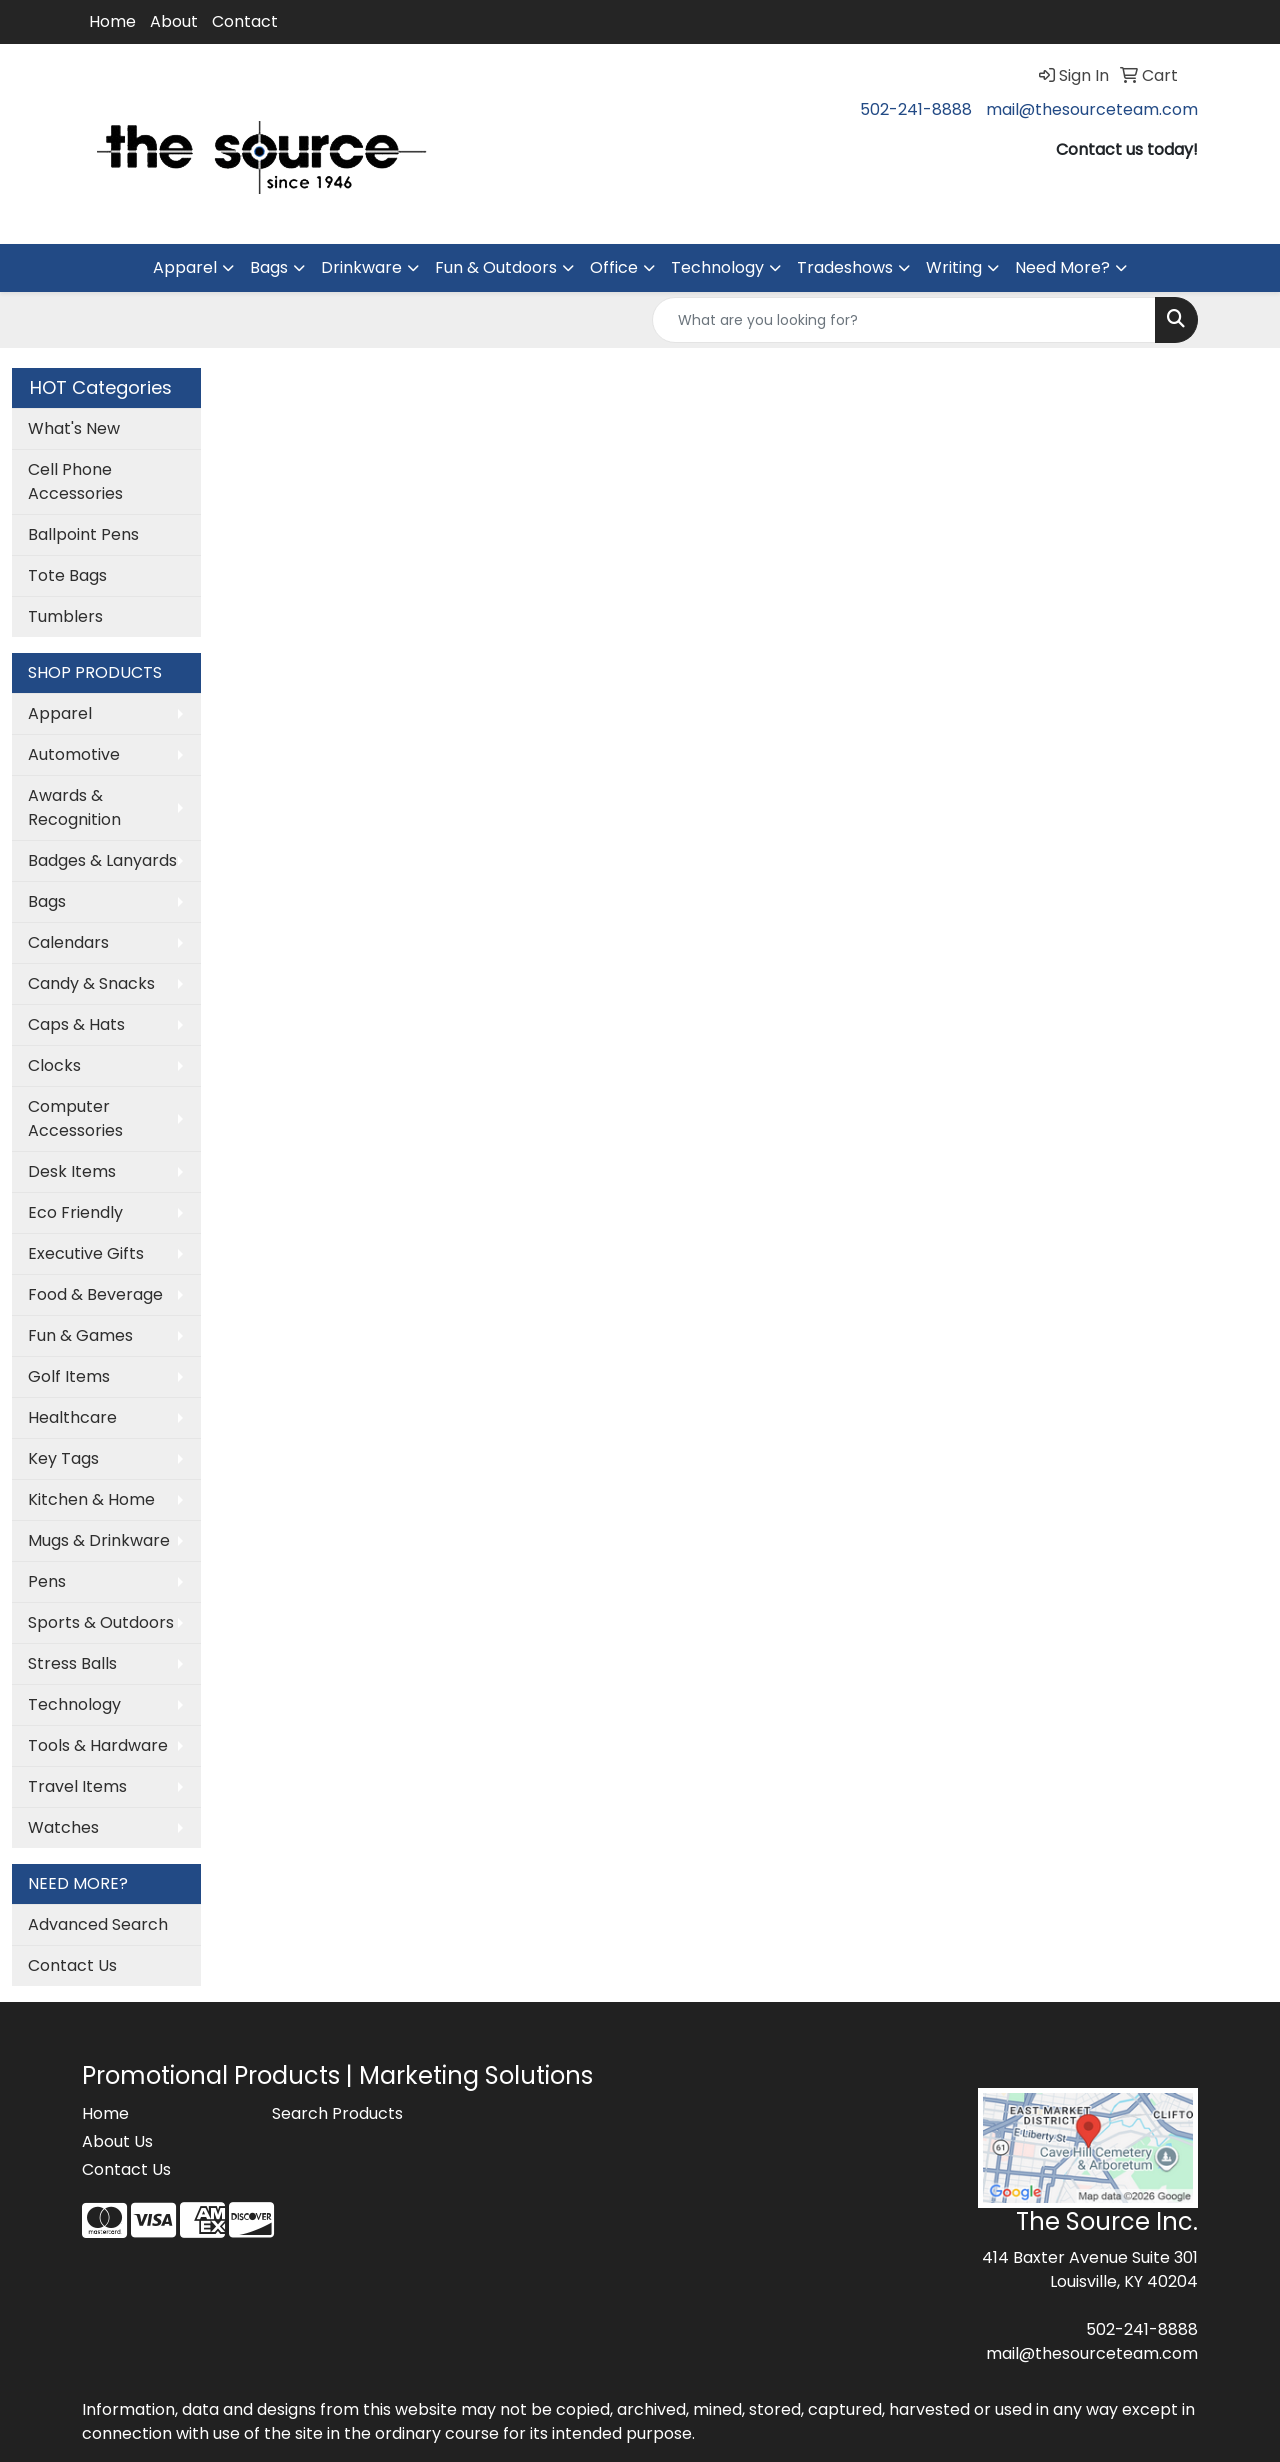 The image size is (1280, 2462). I want to click on Drinkware, so click(361, 267).